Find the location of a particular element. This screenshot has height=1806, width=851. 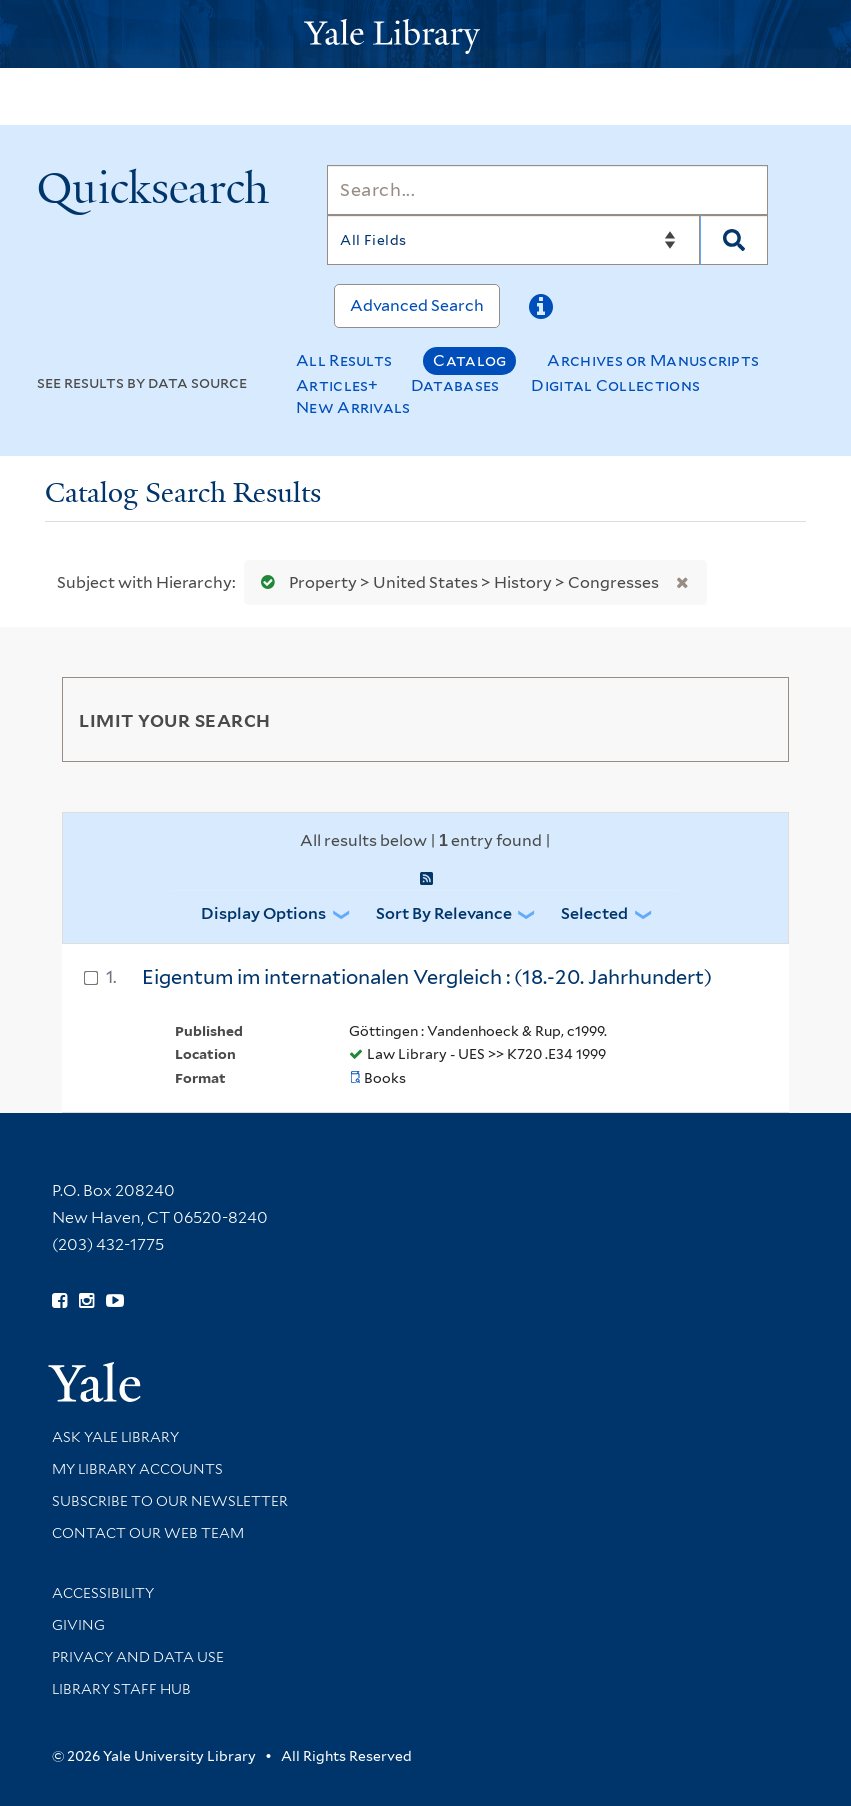

Display Options is located at coordinates (263, 913).